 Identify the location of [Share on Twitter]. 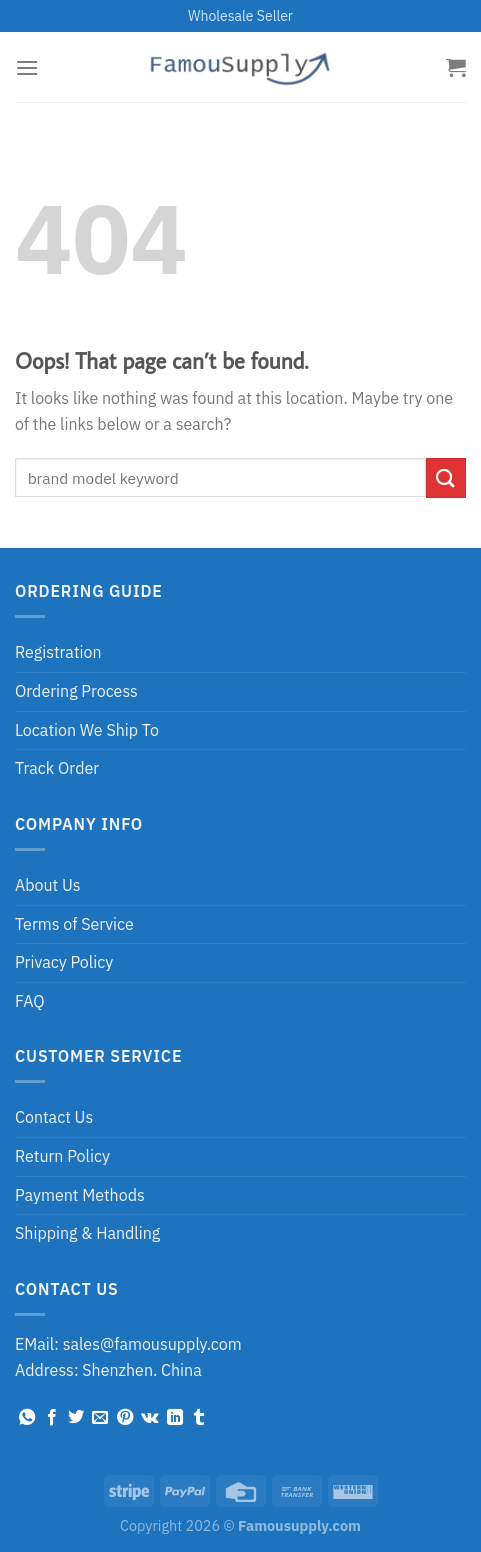
(76, 1418).